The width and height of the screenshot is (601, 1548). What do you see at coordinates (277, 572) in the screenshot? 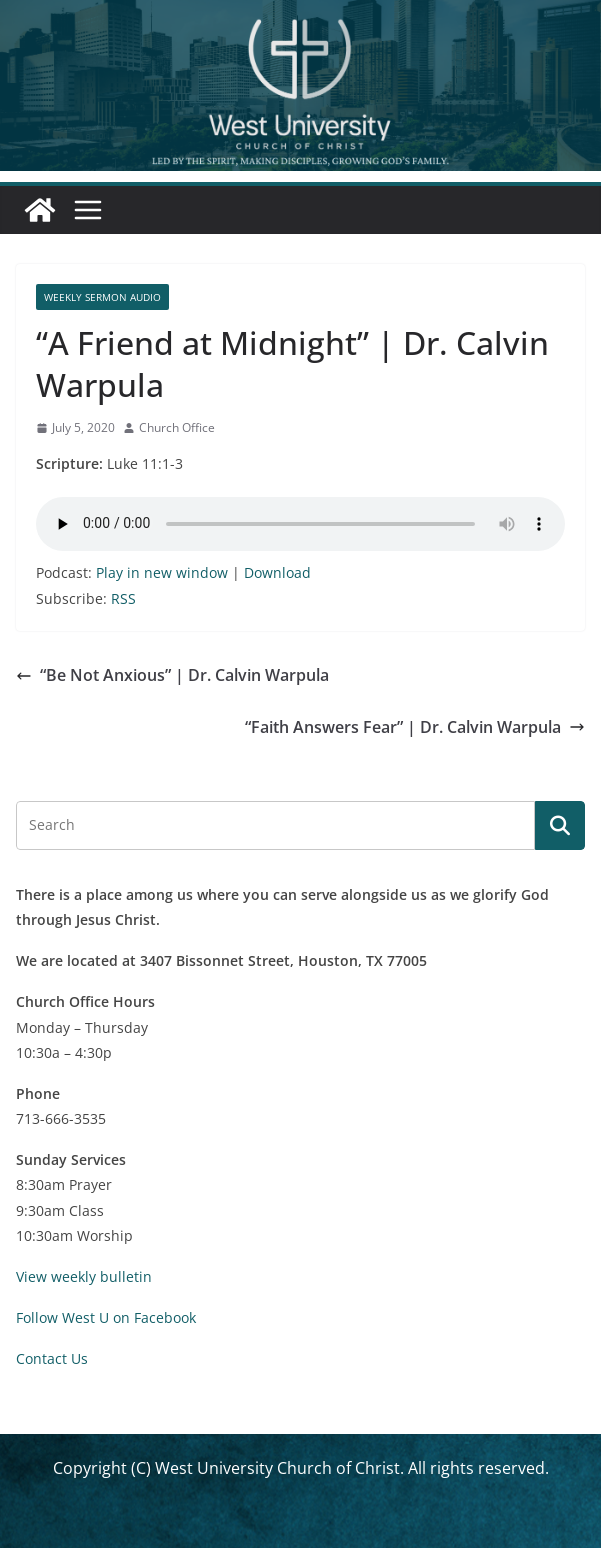
I see `Download` at bounding box center [277, 572].